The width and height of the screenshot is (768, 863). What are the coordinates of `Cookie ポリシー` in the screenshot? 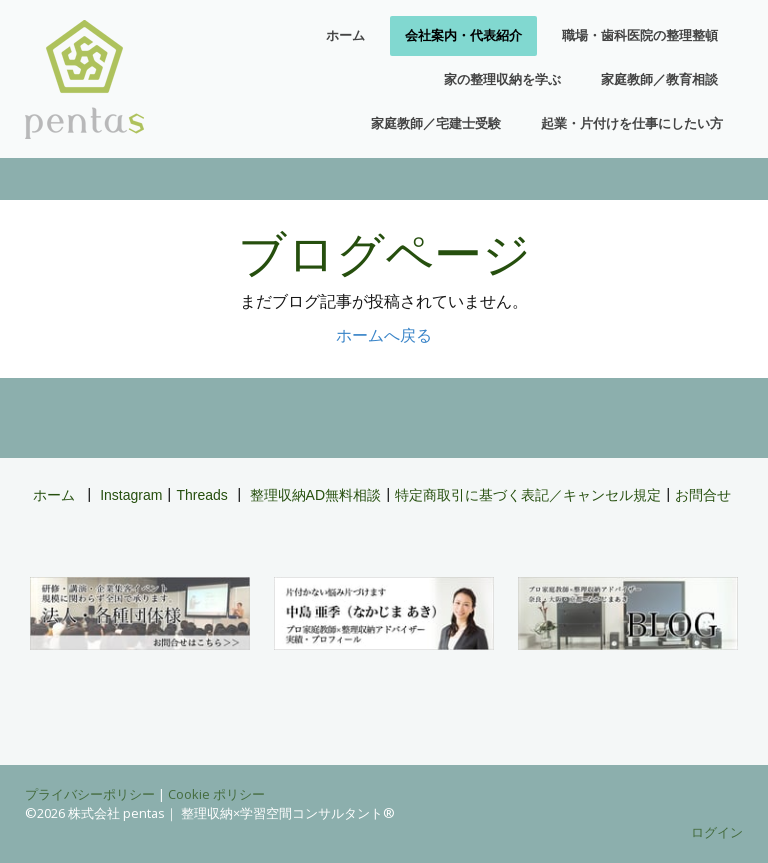 It's located at (216, 794).